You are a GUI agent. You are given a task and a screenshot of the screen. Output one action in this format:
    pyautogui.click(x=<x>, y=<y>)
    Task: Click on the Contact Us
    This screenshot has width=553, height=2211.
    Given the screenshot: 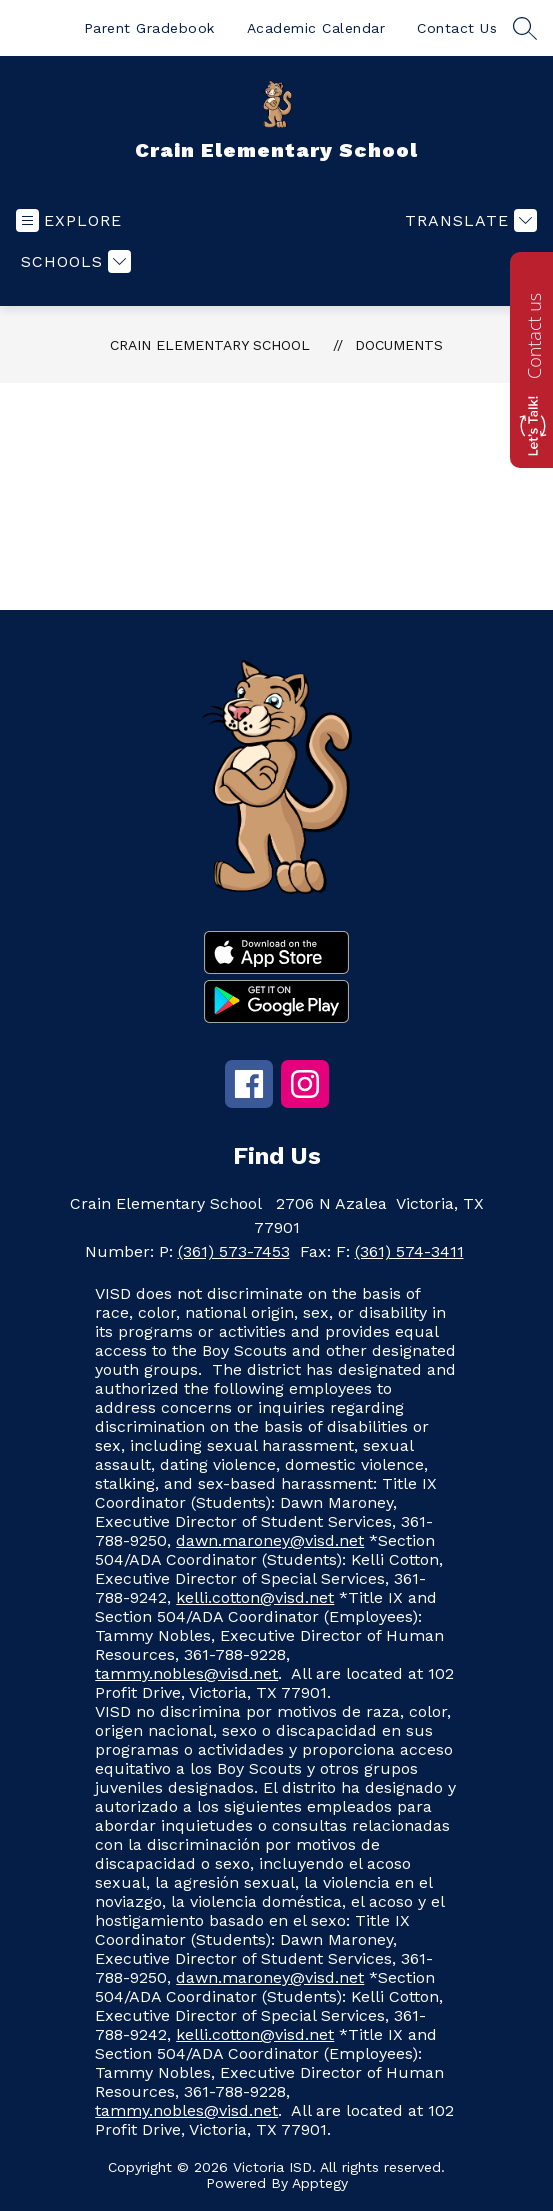 What is the action you would take?
    pyautogui.click(x=457, y=28)
    